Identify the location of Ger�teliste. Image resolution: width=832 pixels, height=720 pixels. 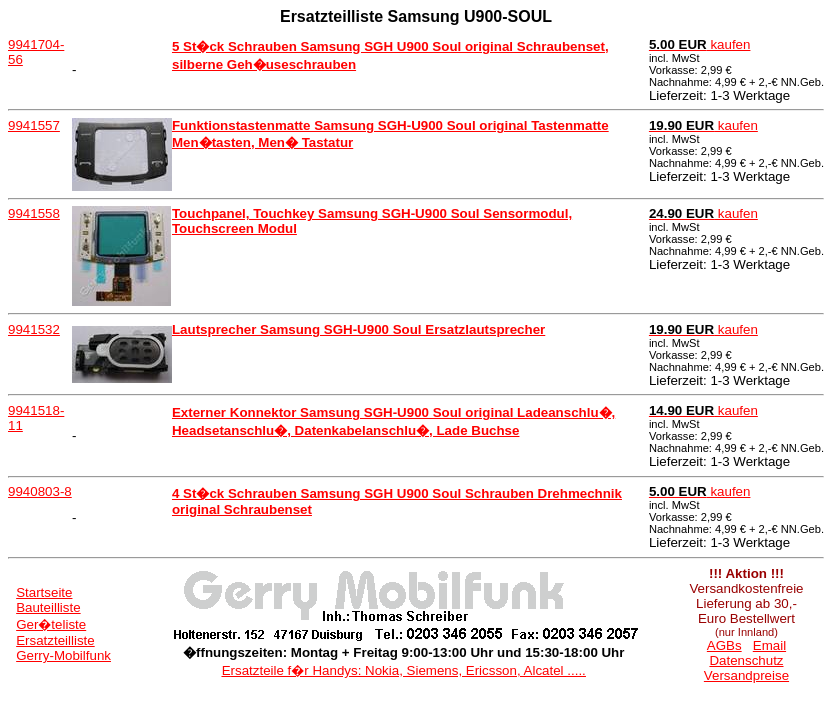
(51, 624).